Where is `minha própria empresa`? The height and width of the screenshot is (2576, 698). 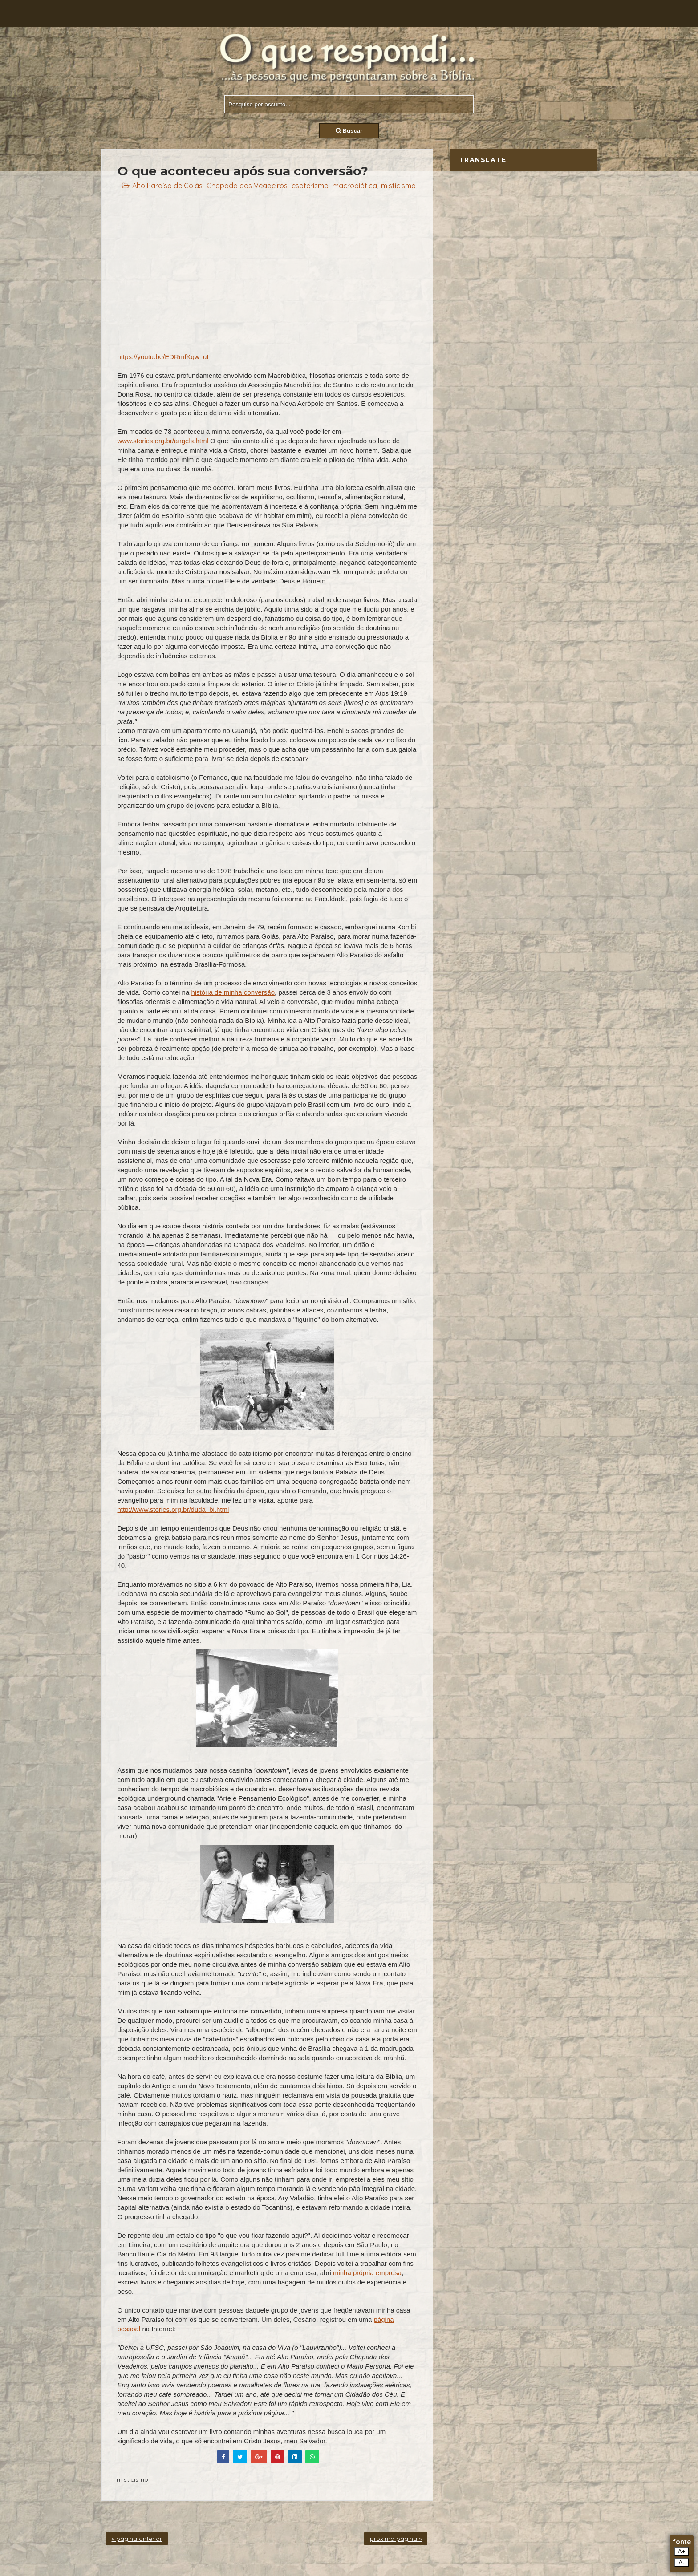
minha própria empresa is located at coordinates (367, 2272).